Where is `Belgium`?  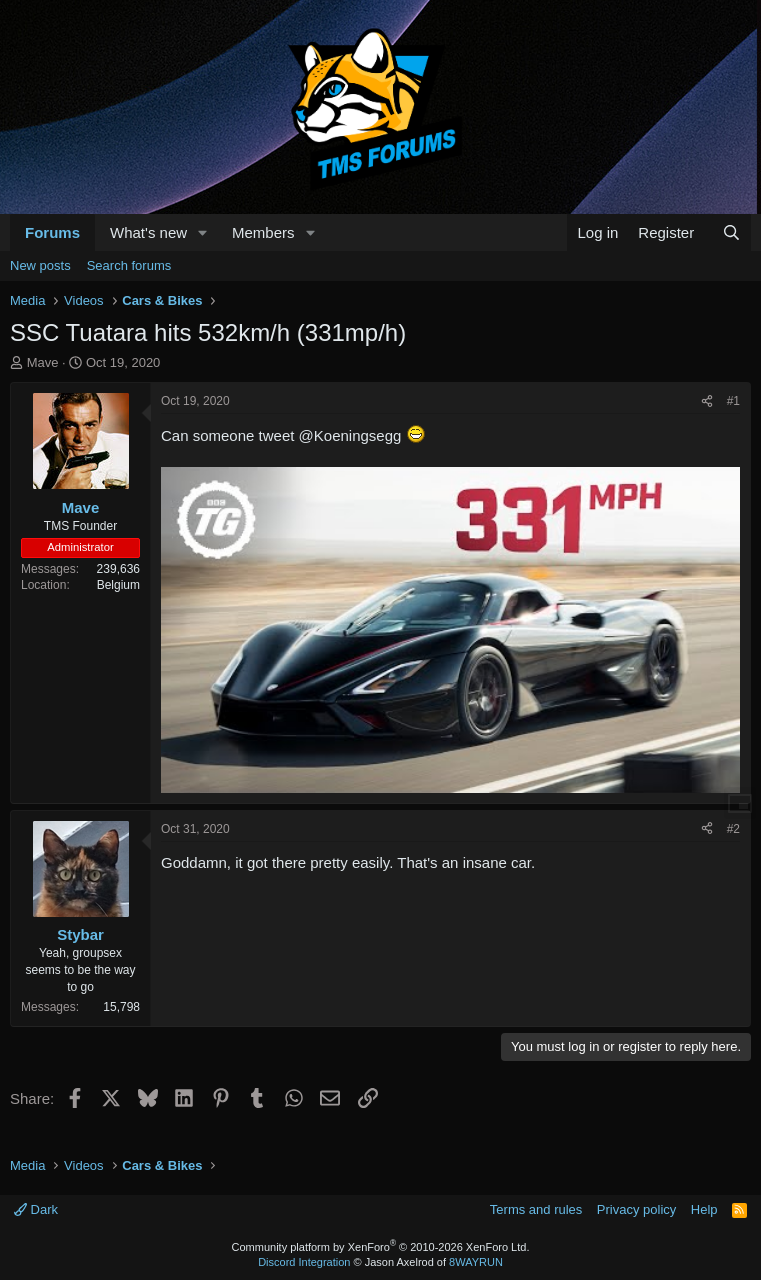
Belgium is located at coordinates (118, 585).